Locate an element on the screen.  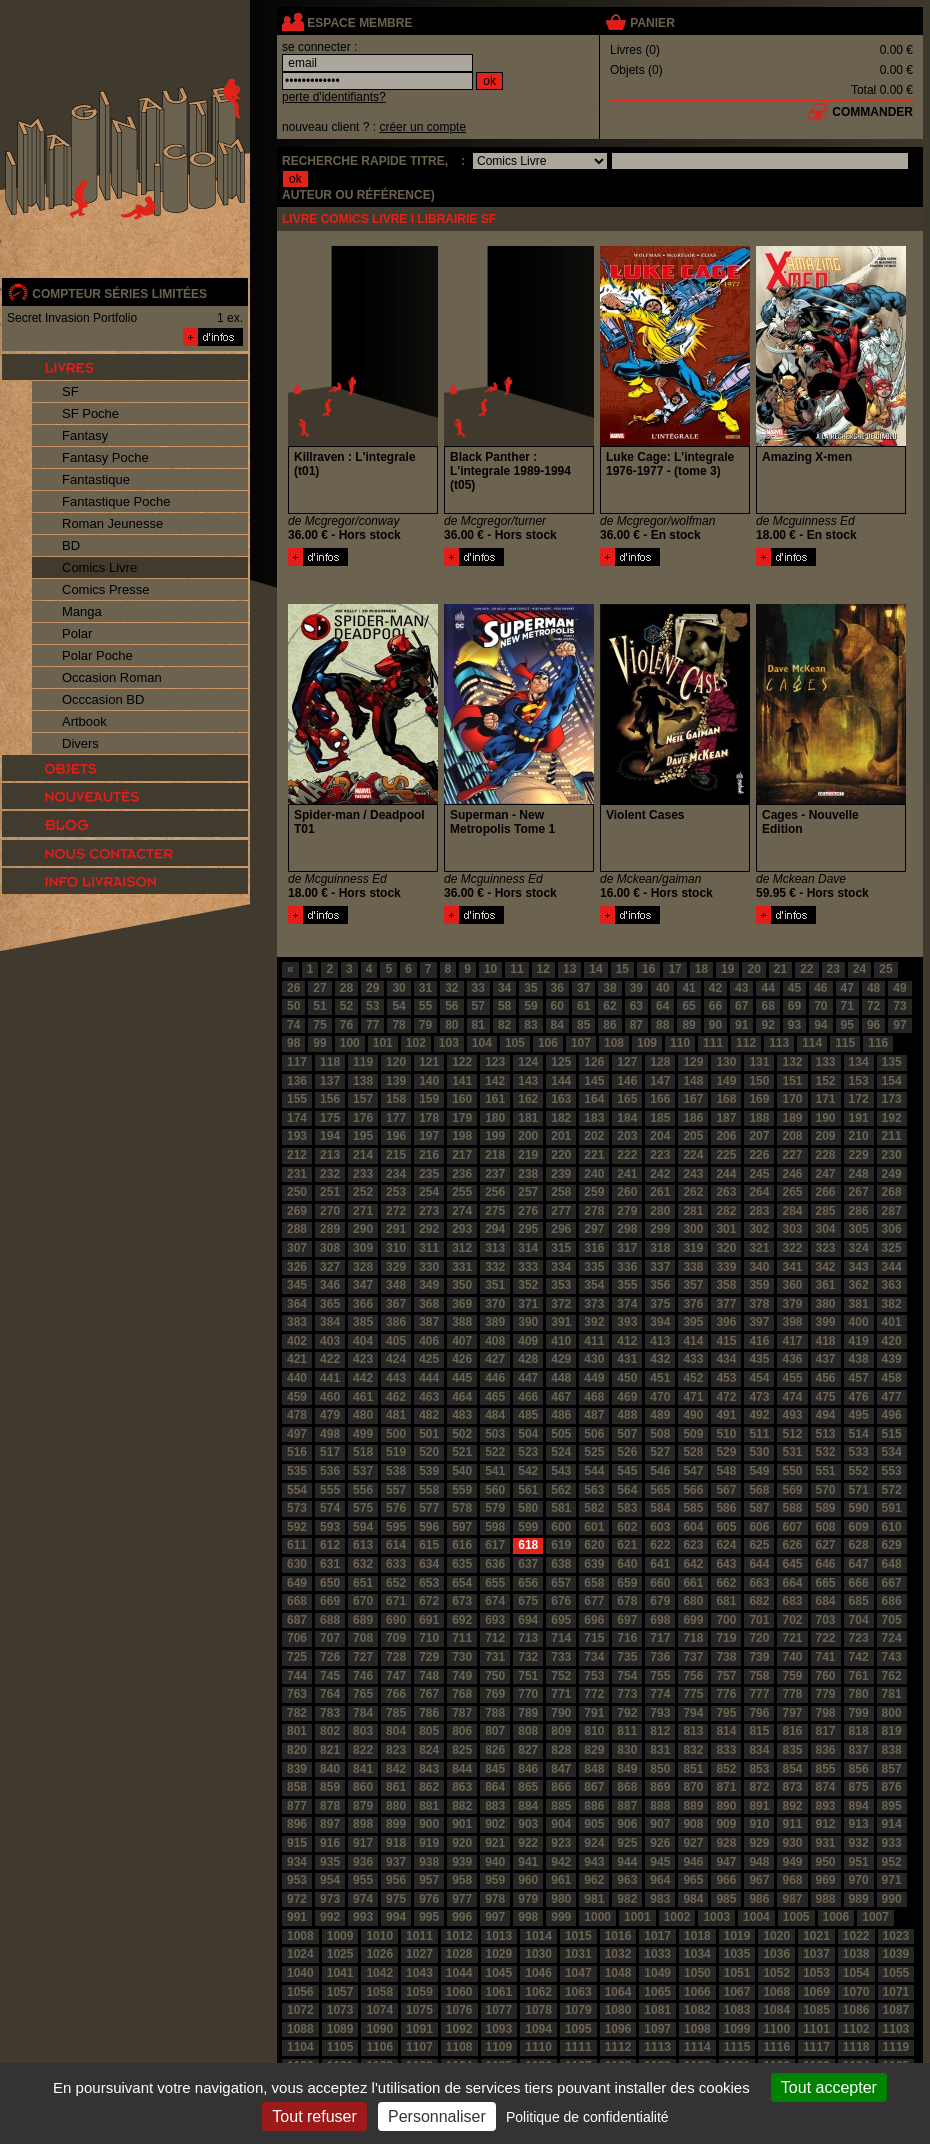
564 is located at coordinates (627, 1490).